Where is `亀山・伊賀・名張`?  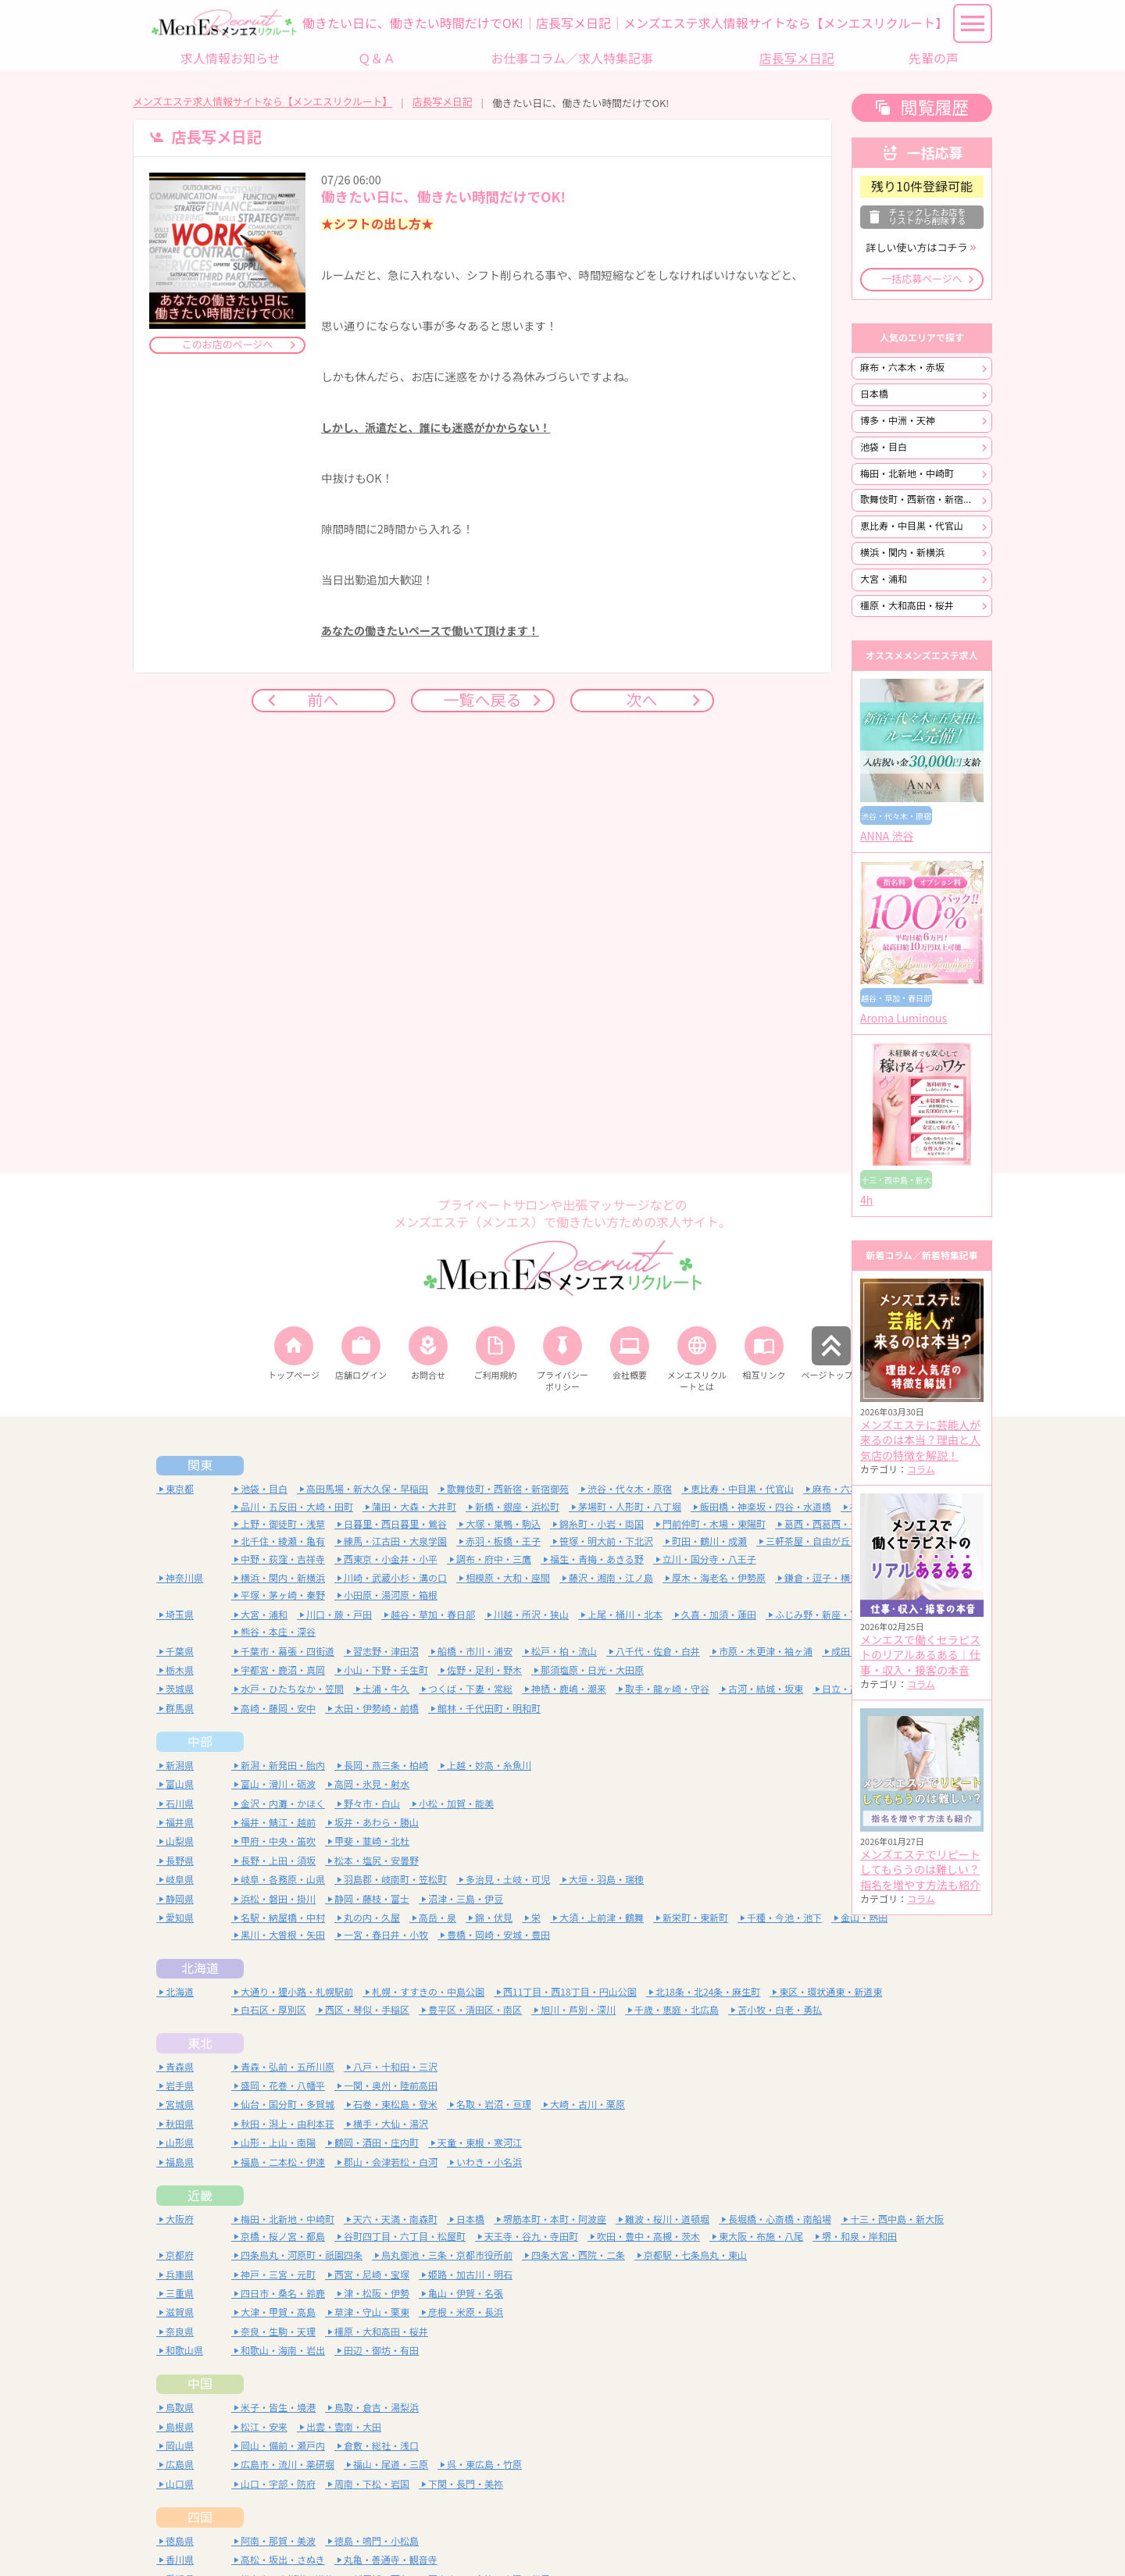 亀山・伊賀・名張 is located at coordinates (465, 2294).